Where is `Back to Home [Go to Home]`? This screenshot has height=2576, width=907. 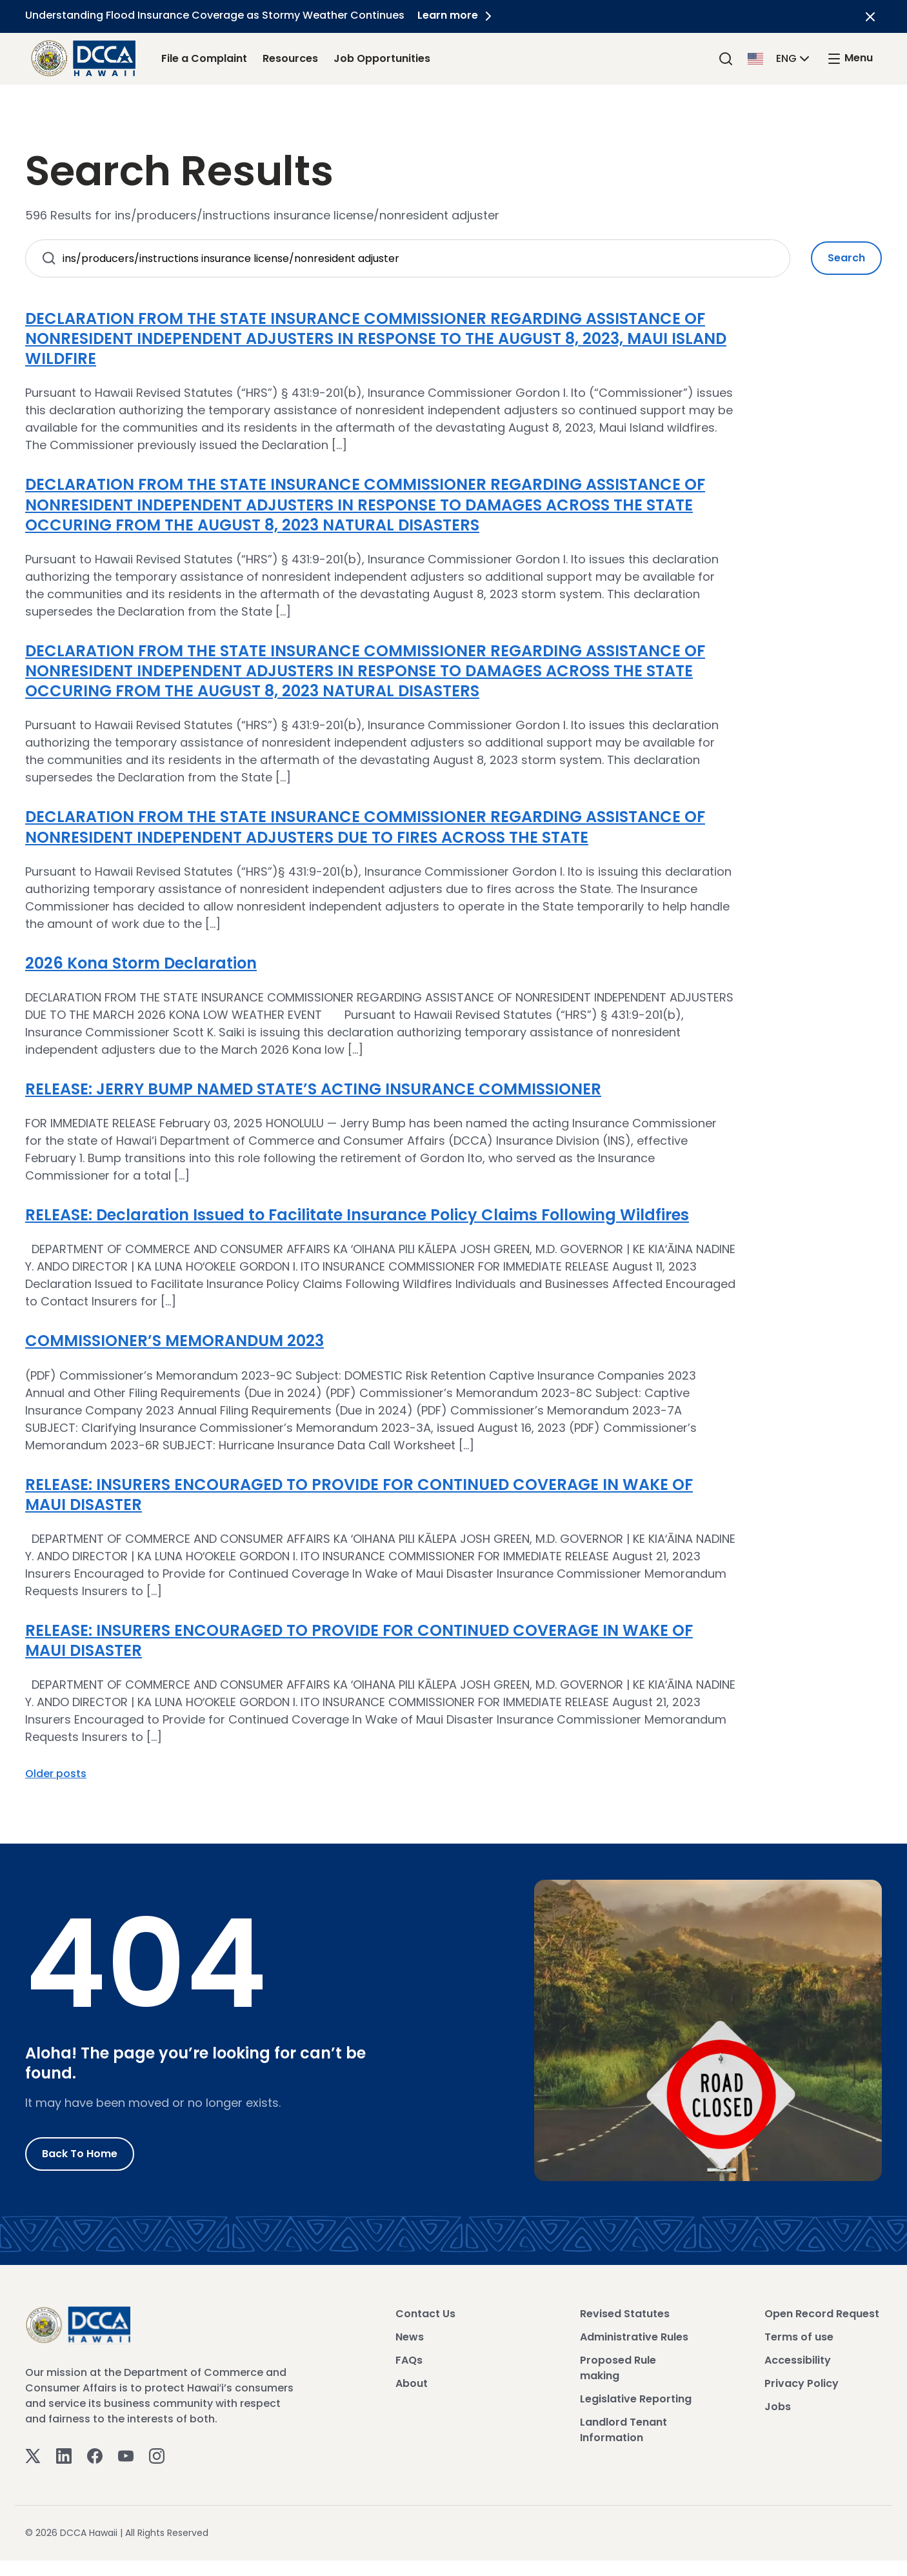
Back to Home [Go to Home] is located at coordinates (79, 2153).